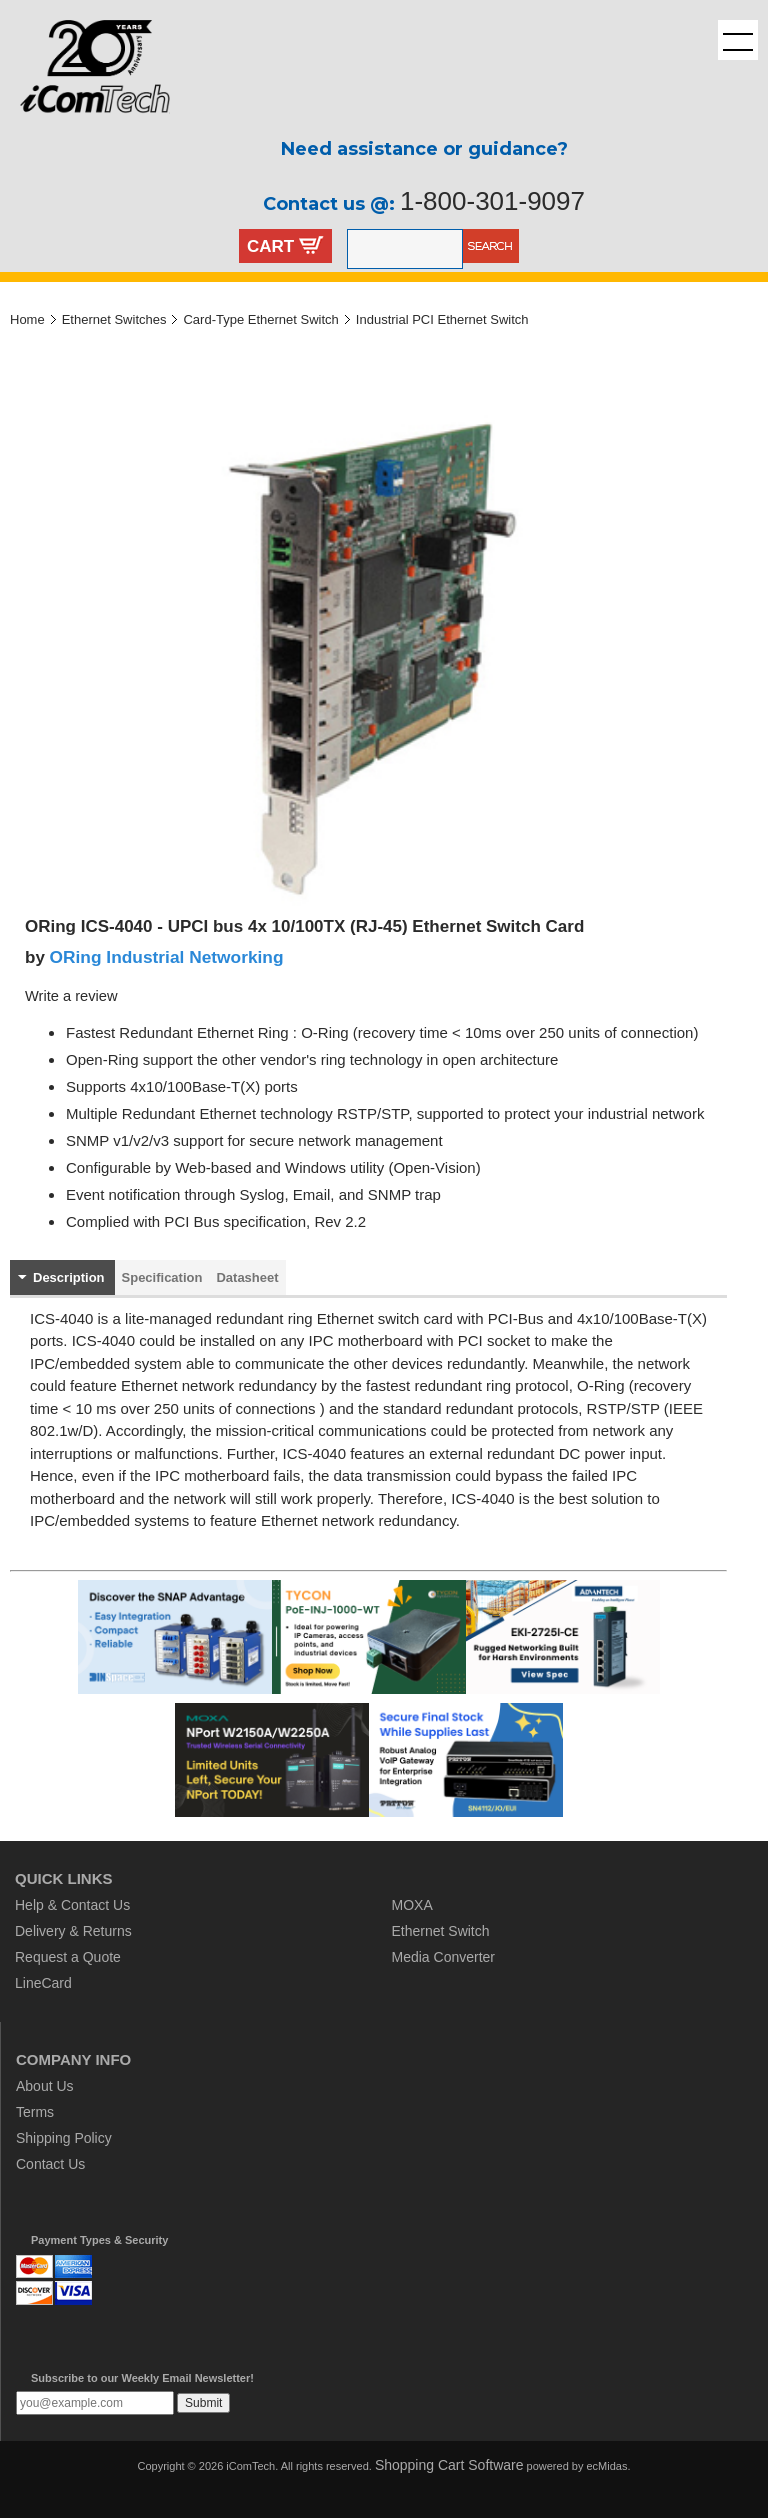  I want to click on Description, so click(69, 1277).